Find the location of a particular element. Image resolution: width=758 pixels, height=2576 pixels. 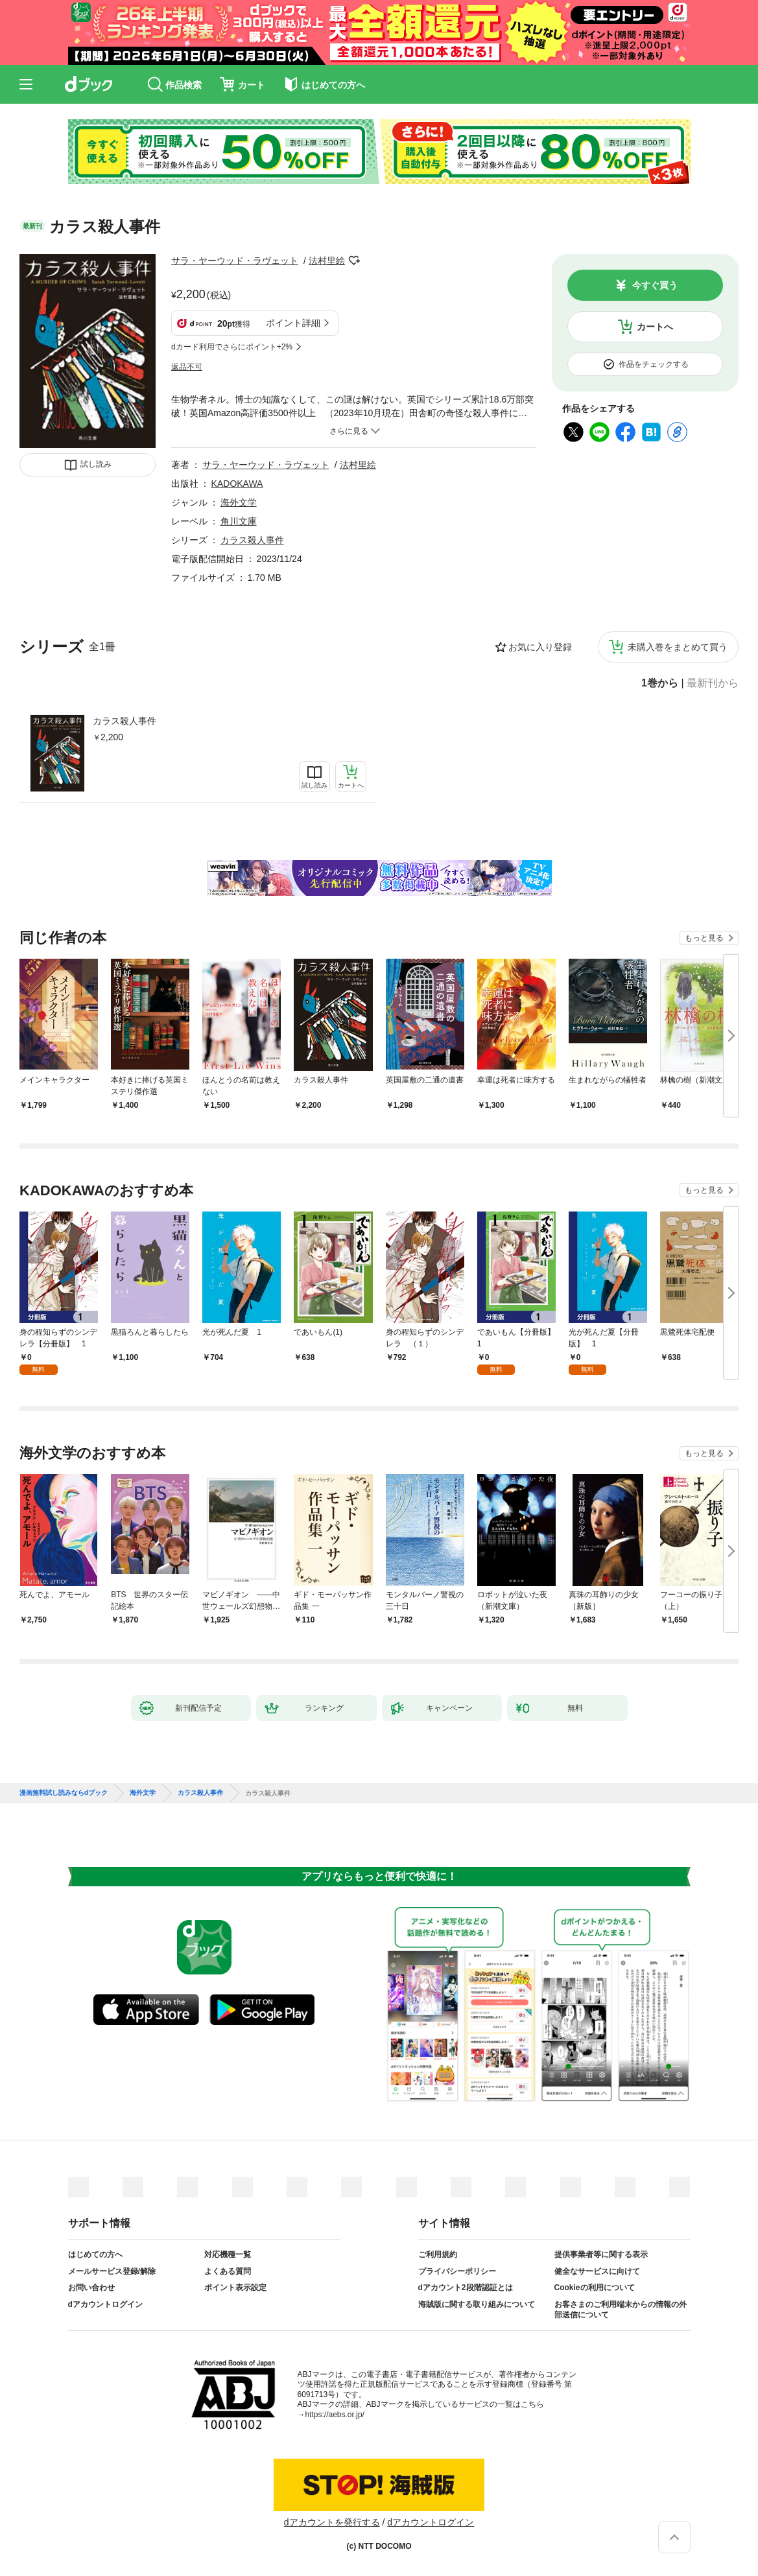

お客さまのご利用端末からの情報の外部送信について is located at coordinates (620, 2309).